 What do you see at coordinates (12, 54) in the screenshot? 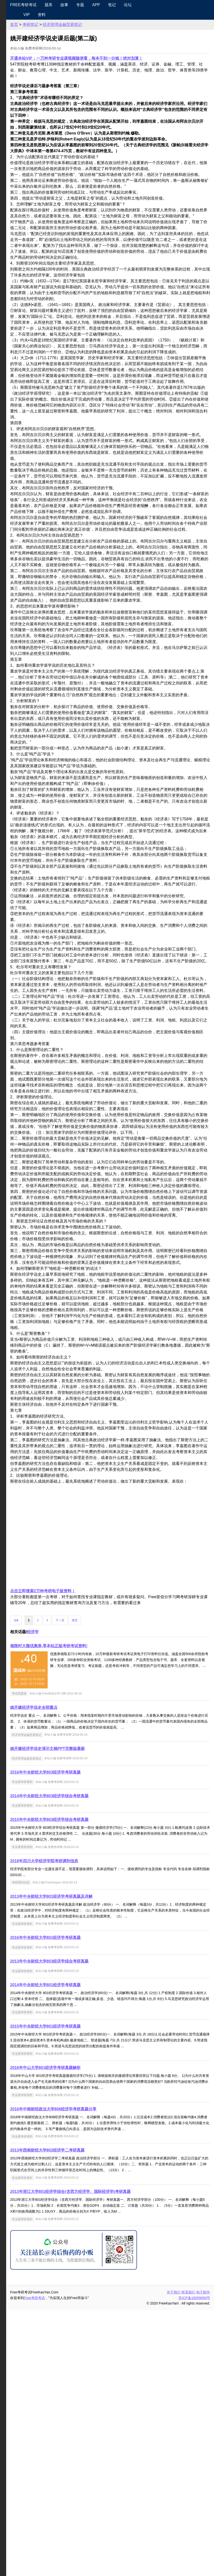
I see `考研院校` at bounding box center [12, 54].